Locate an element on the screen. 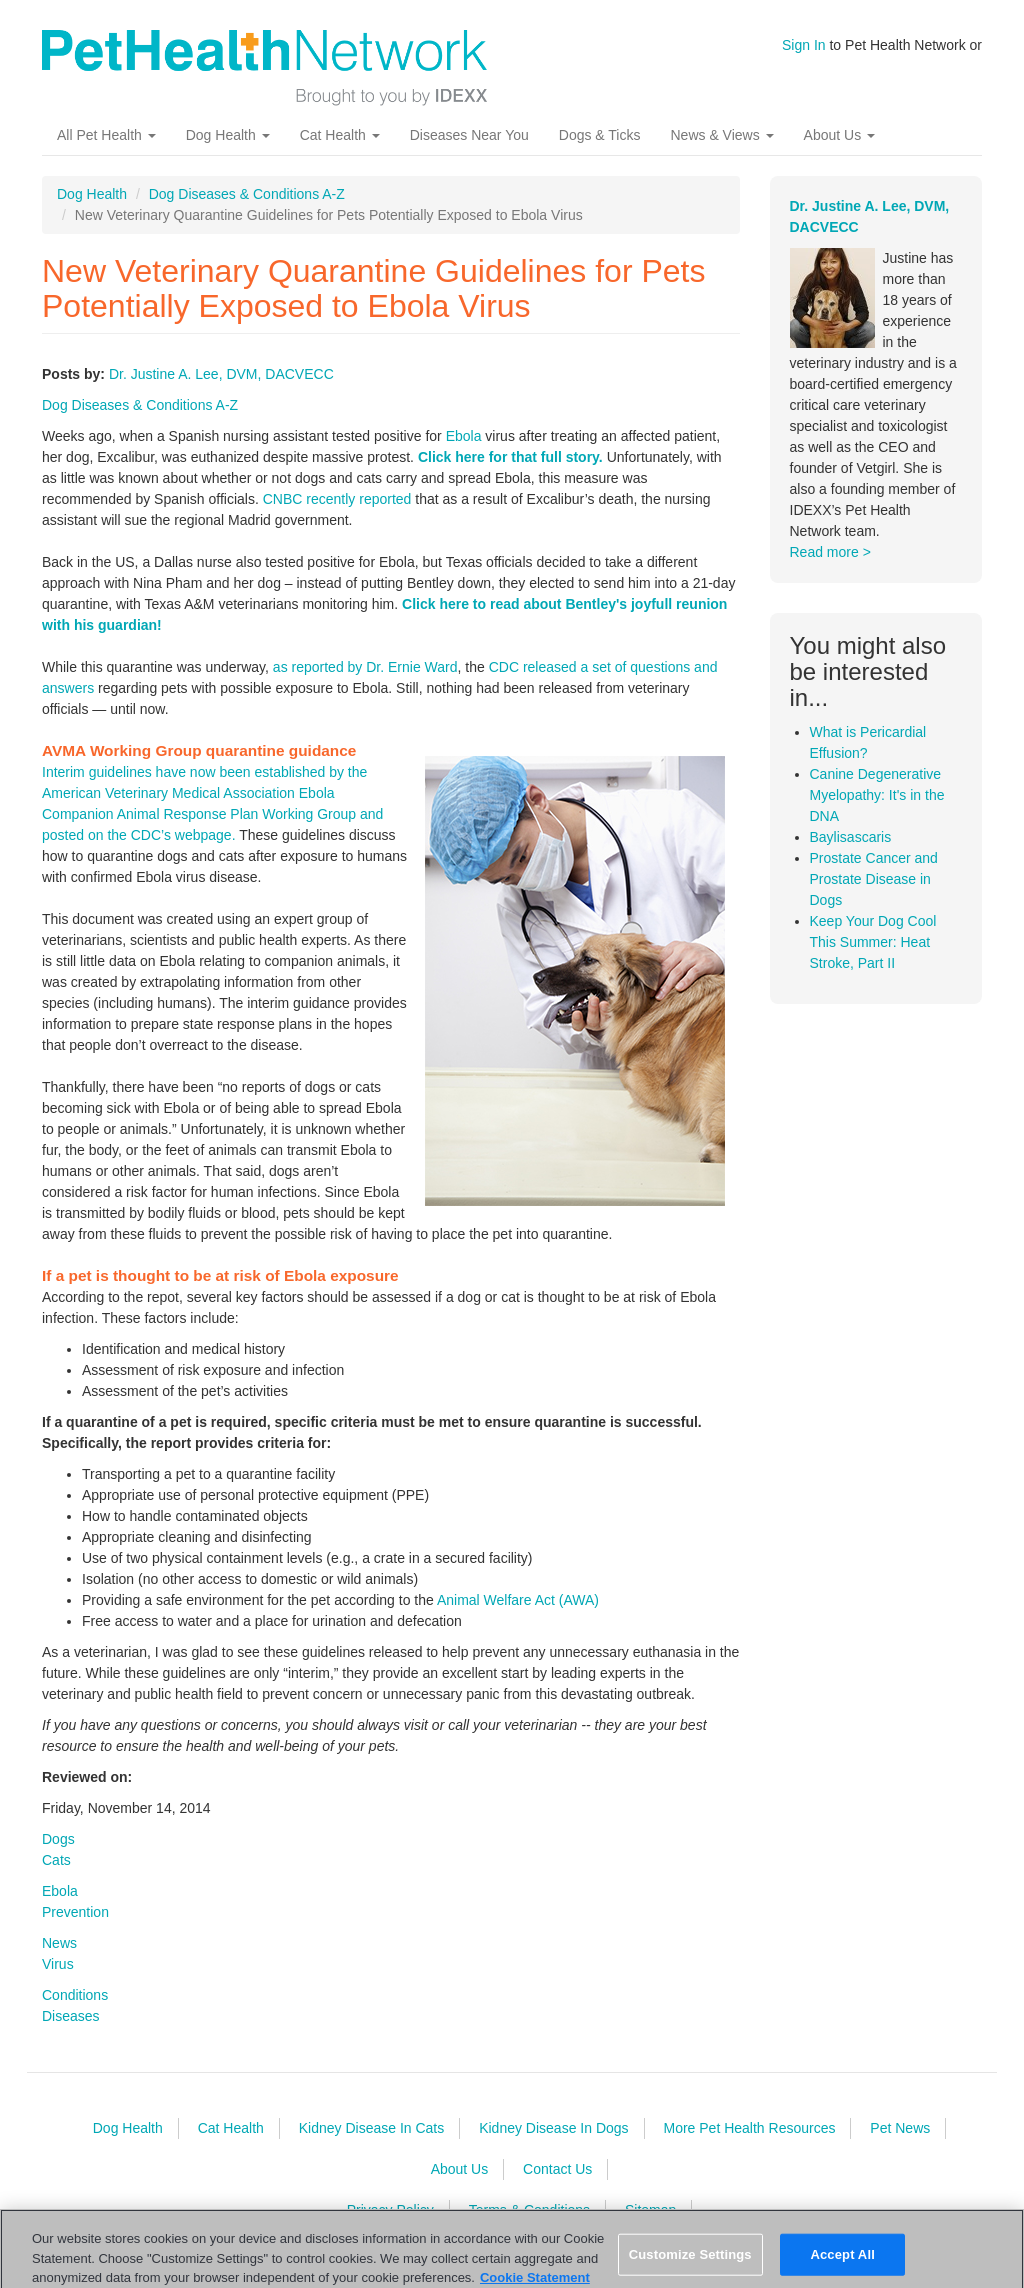 The width and height of the screenshot is (1024, 2288). Sitemap is located at coordinates (650, 2210).